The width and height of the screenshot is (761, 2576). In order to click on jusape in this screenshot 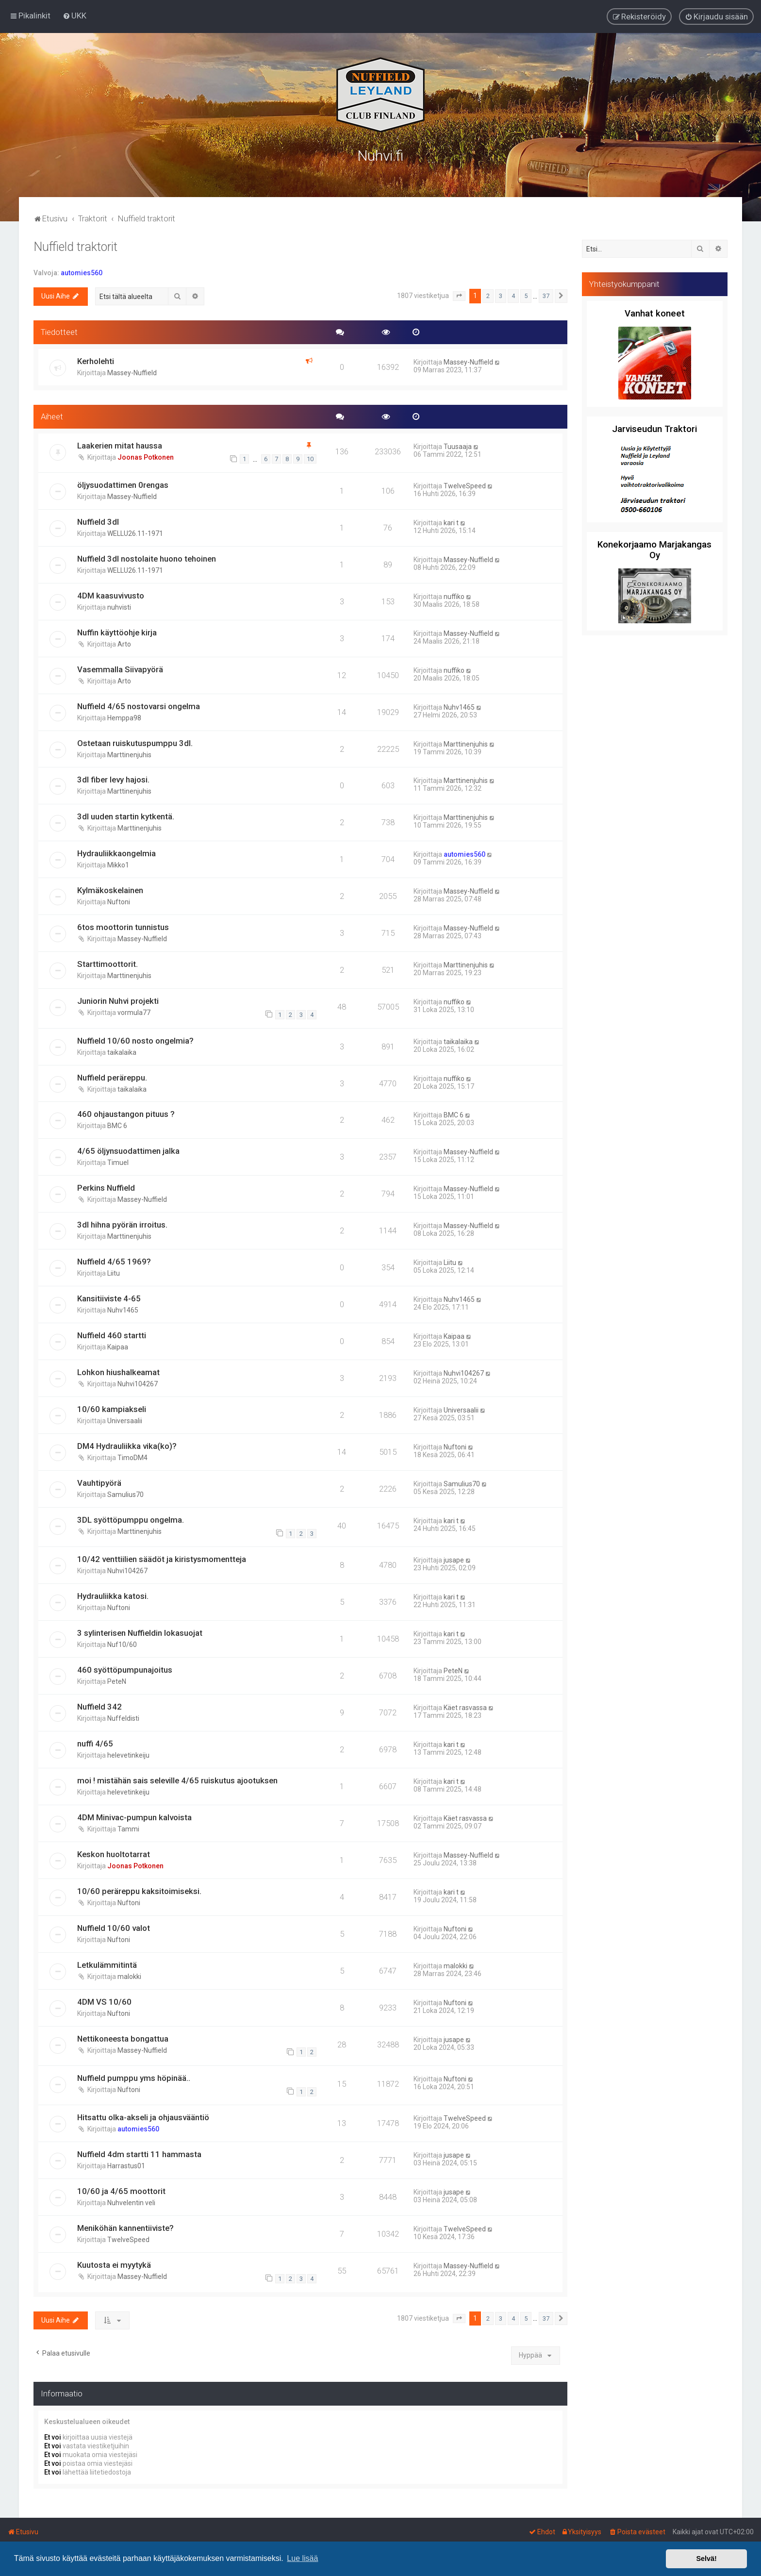, I will do `click(454, 1559)`.